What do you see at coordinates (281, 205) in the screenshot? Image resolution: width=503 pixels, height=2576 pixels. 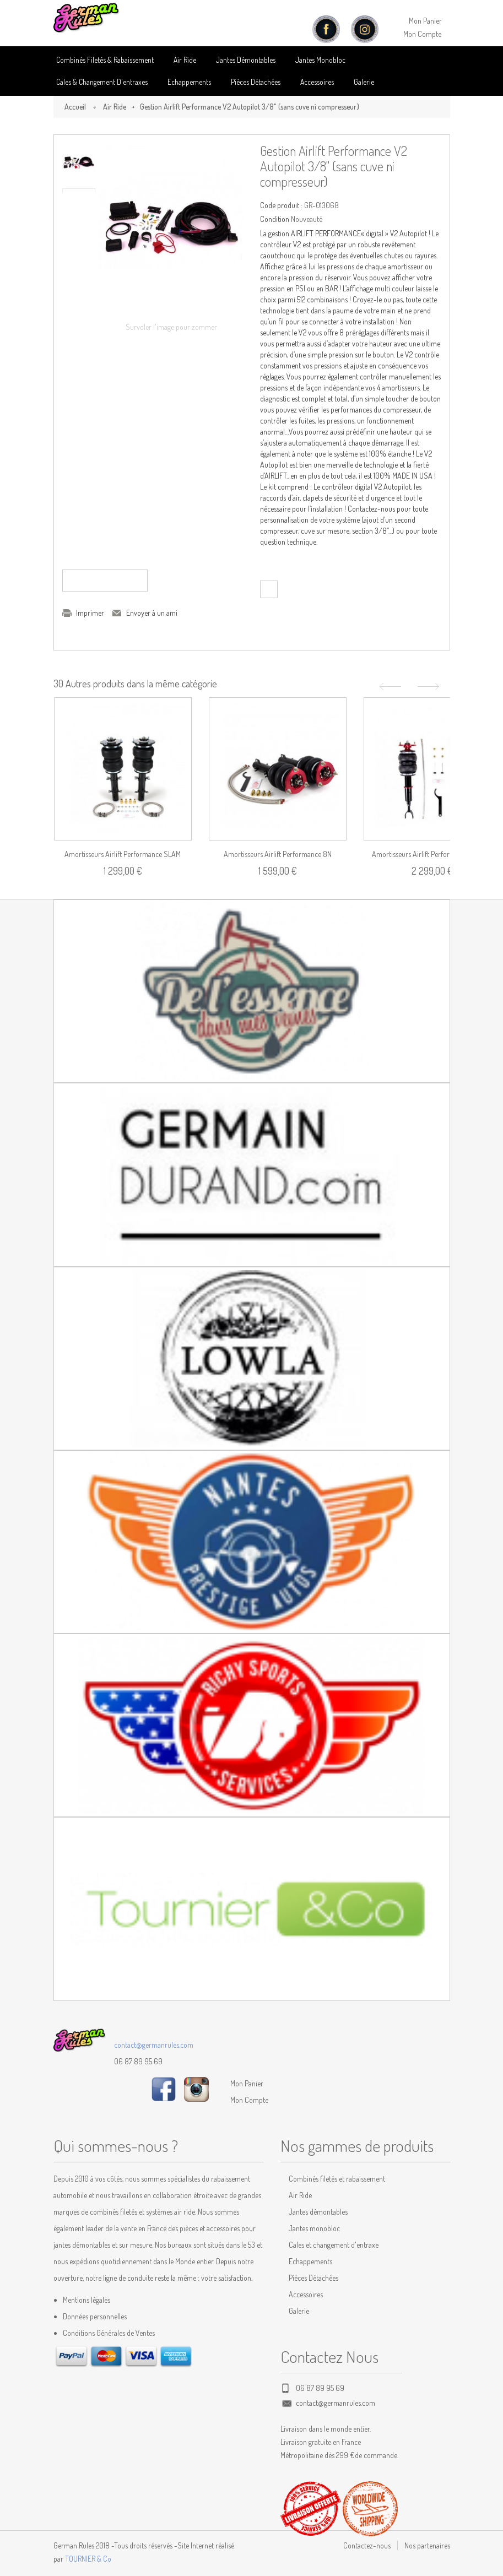 I see `Code produit :` at bounding box center [281, 205].